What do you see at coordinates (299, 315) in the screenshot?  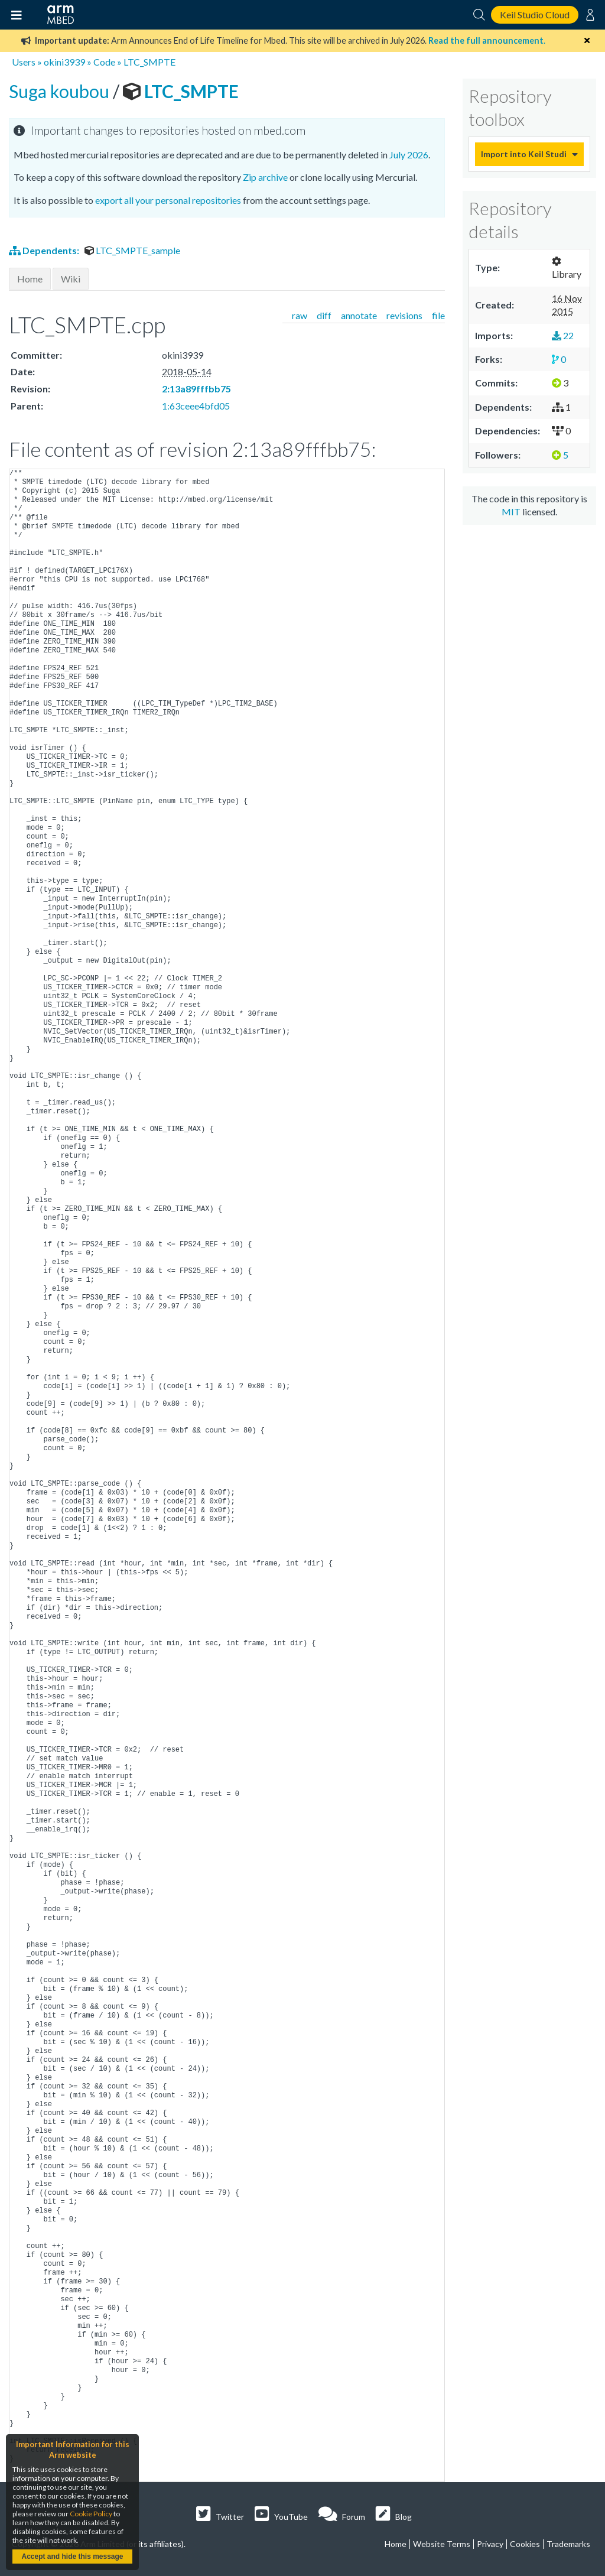 I see `raw` at bounding box center [299, 315].